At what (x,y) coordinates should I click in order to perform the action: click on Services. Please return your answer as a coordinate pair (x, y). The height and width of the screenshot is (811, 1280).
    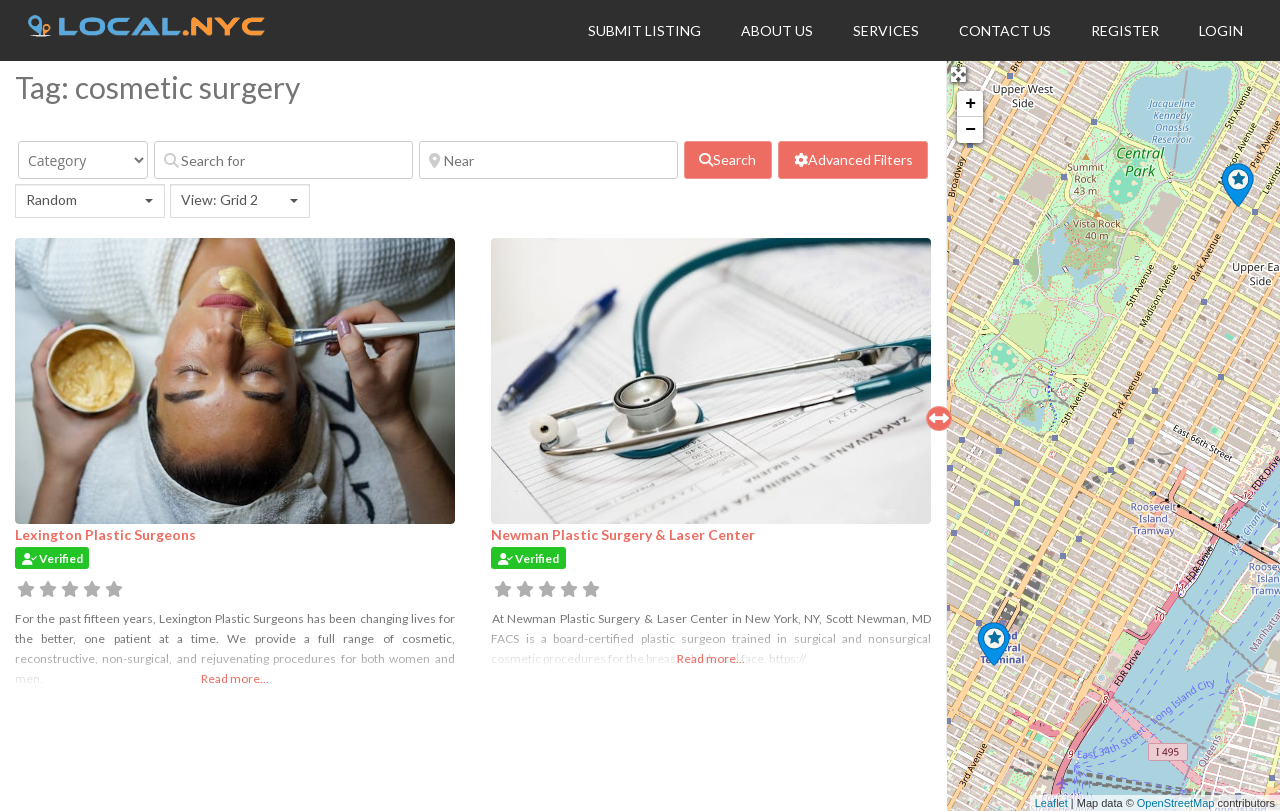
    Looking at the image, I should click on (886, 30).